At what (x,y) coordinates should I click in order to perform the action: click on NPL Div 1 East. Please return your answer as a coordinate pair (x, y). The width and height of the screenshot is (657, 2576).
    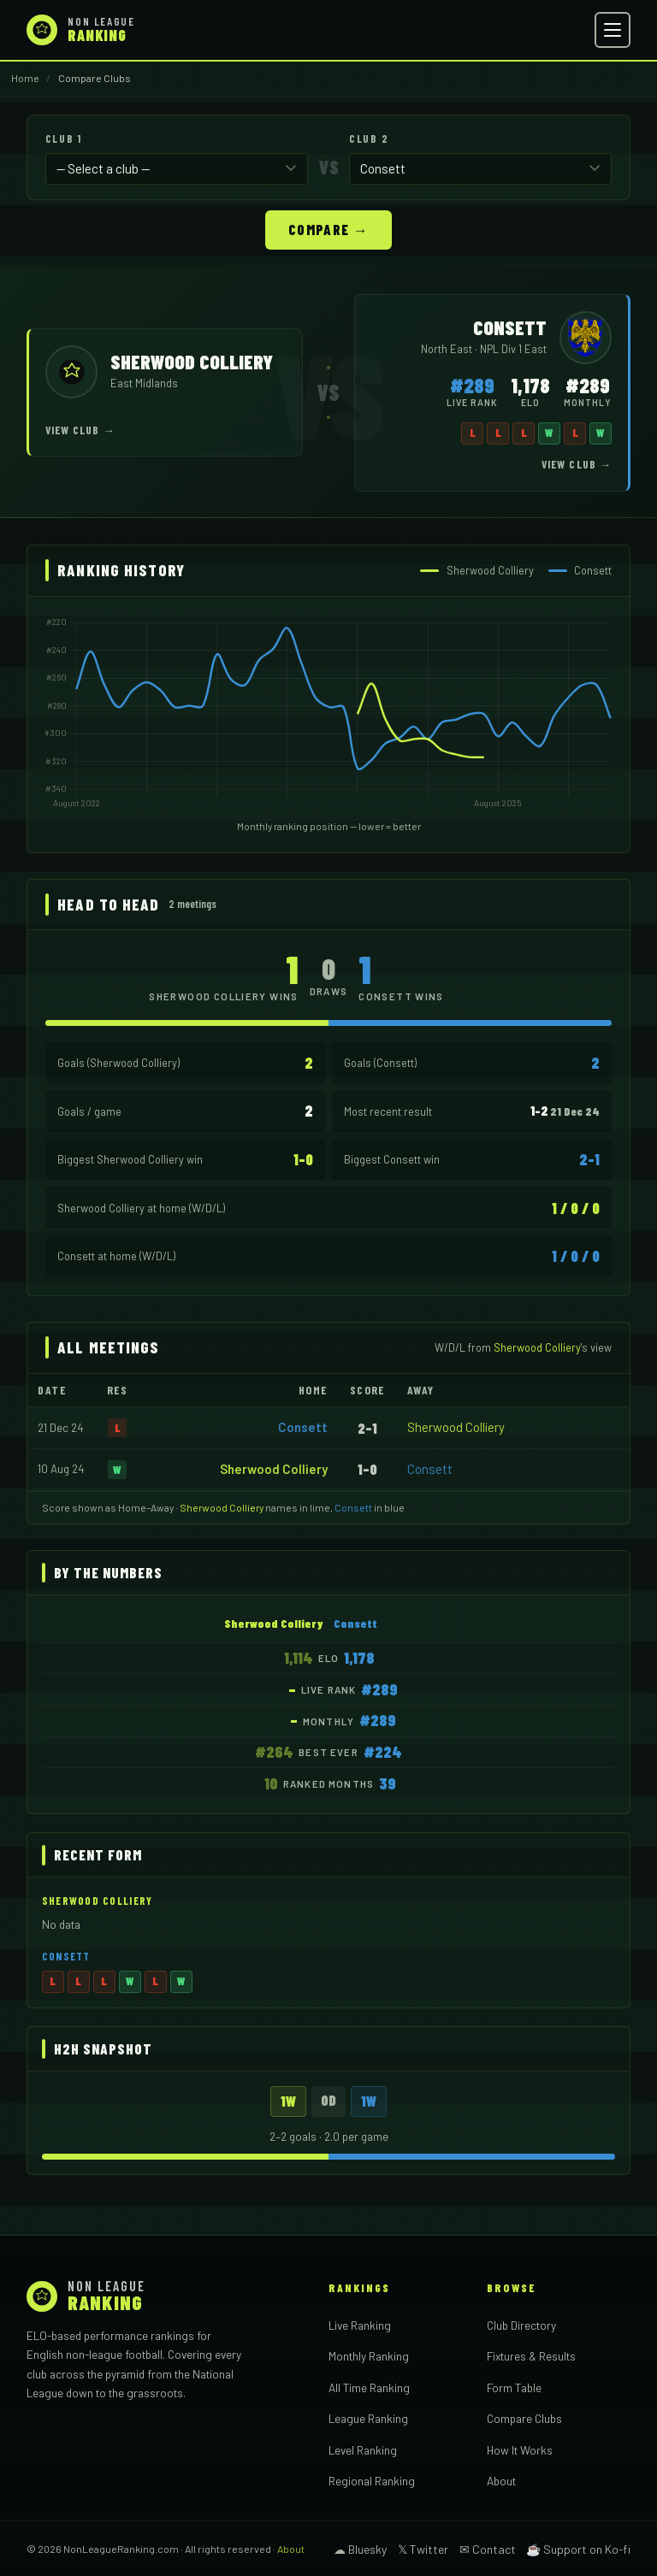
    Looking at the image, I should click on (513, 348).